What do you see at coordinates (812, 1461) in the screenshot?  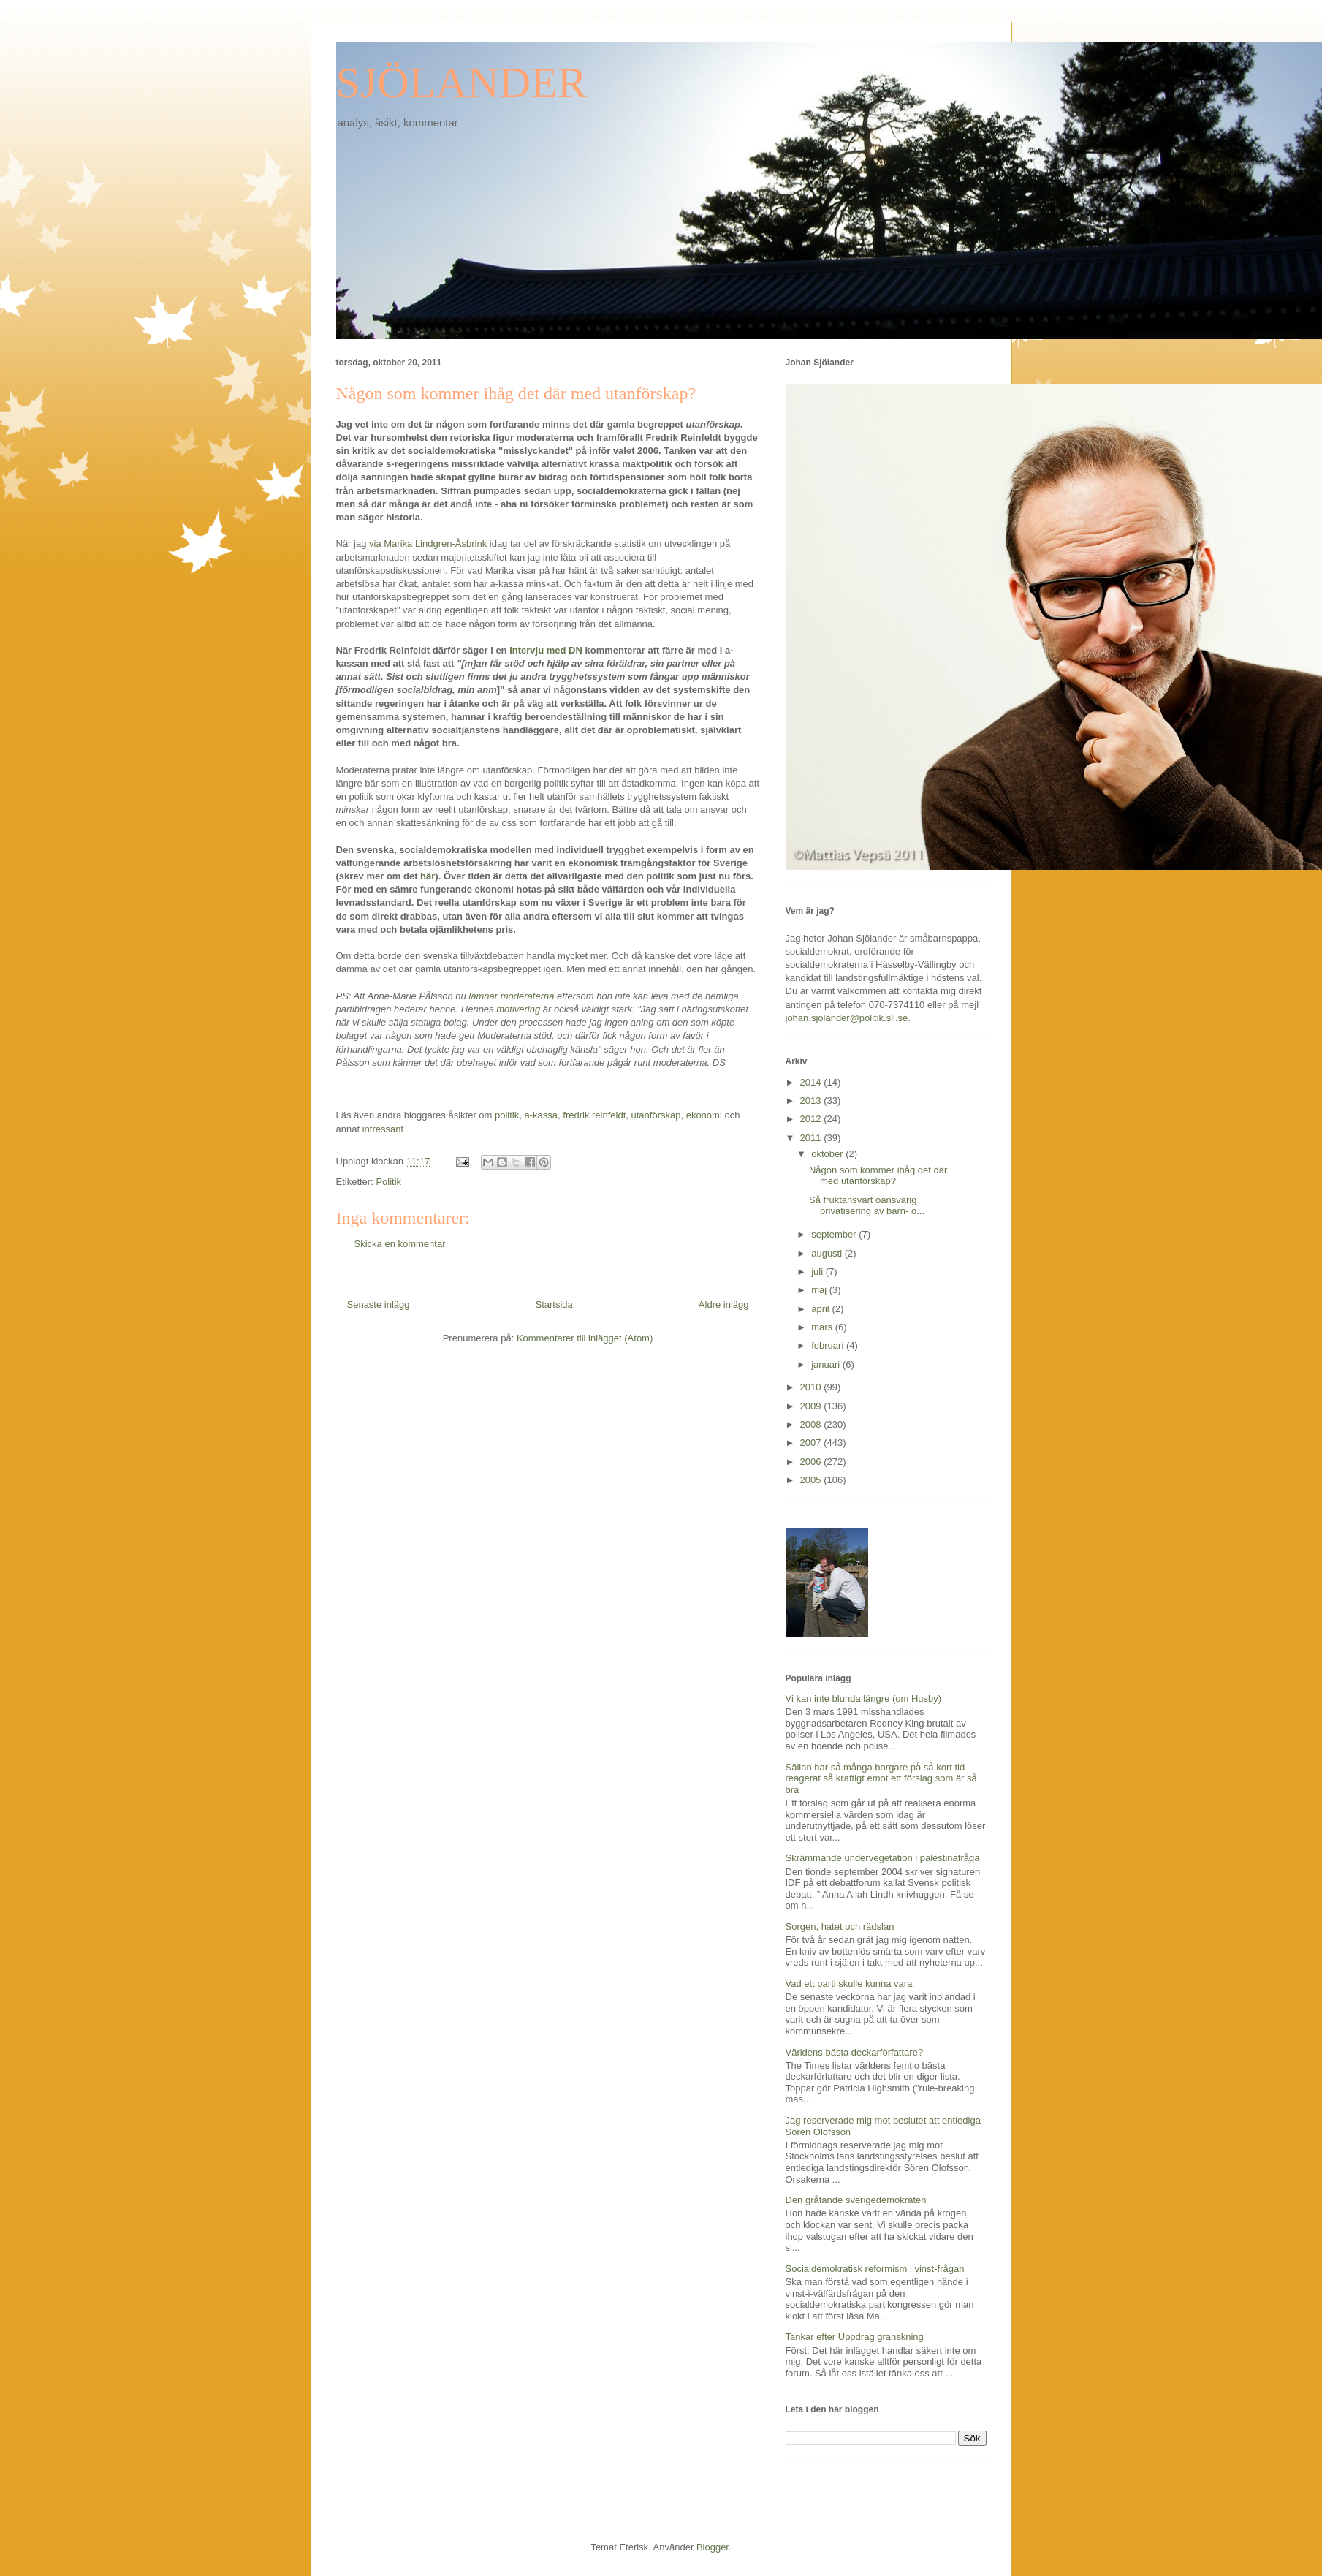 I see `2006` at bounding box center [812, 1461].